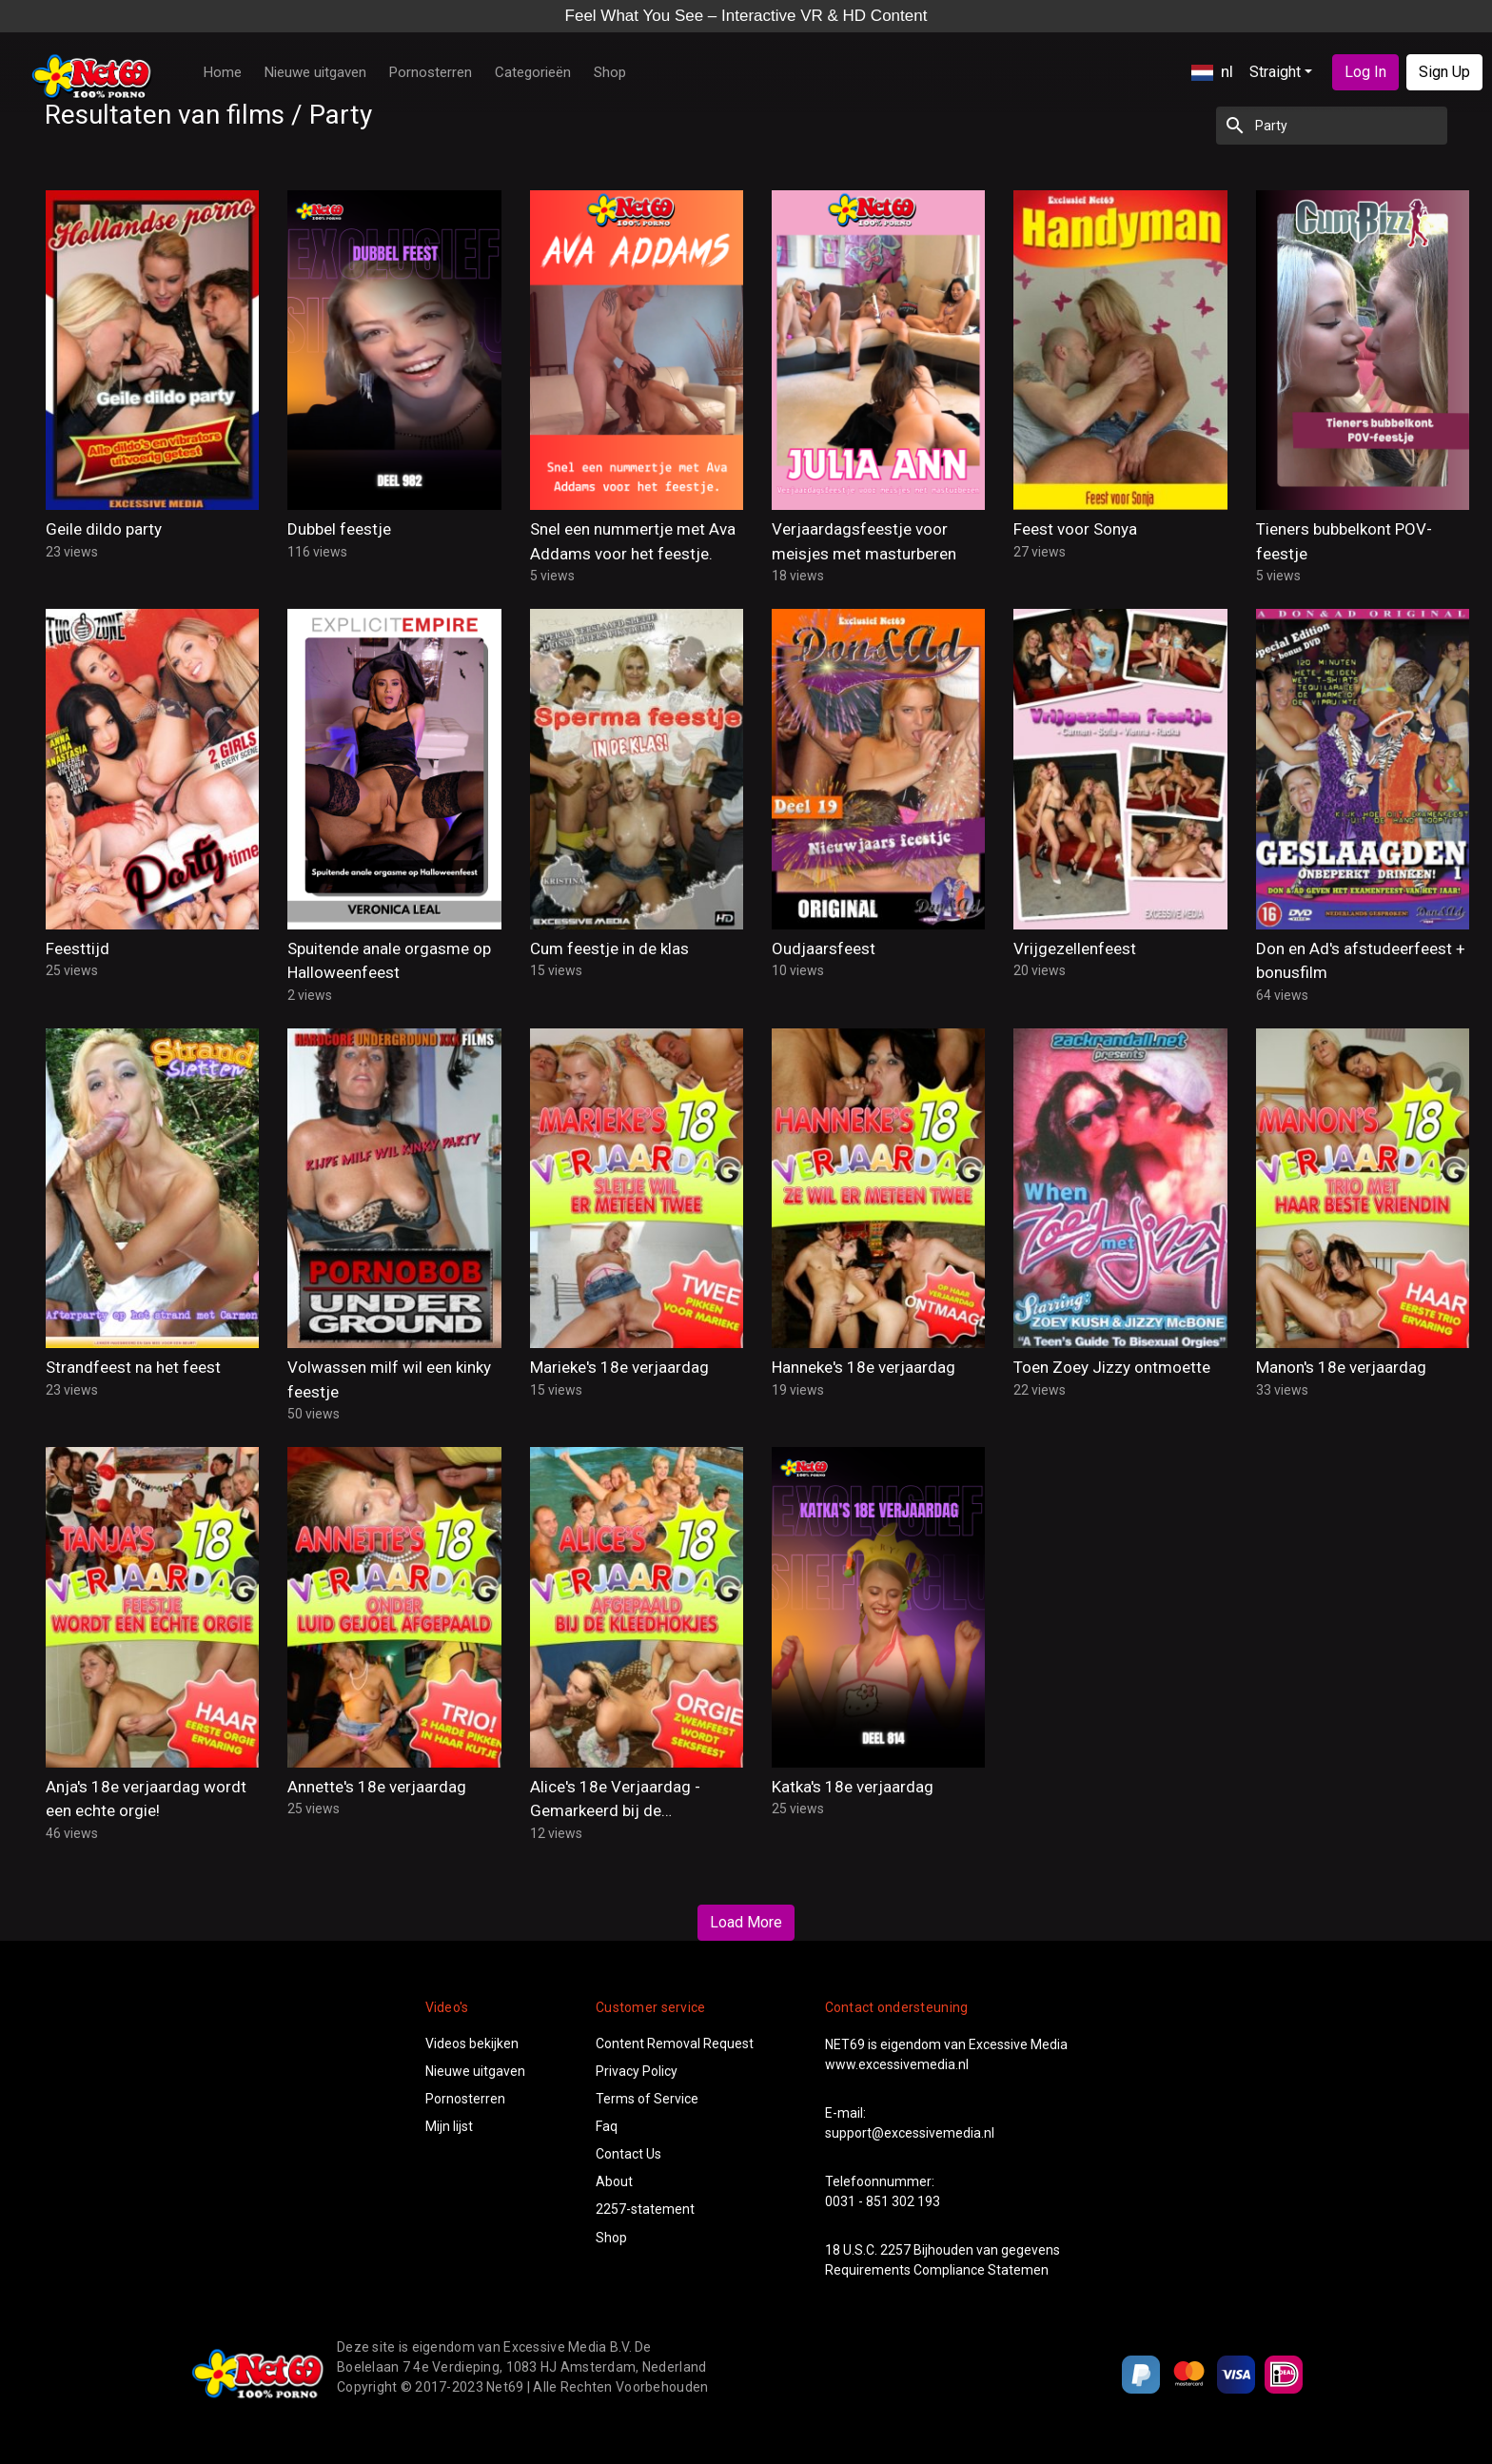 The width and height of the screenshot is (1492, 2464). What do you see at coordinates (449, 2126) in the screenshot?
I see `Mijn lijst` at bounding box center [449, 2126].